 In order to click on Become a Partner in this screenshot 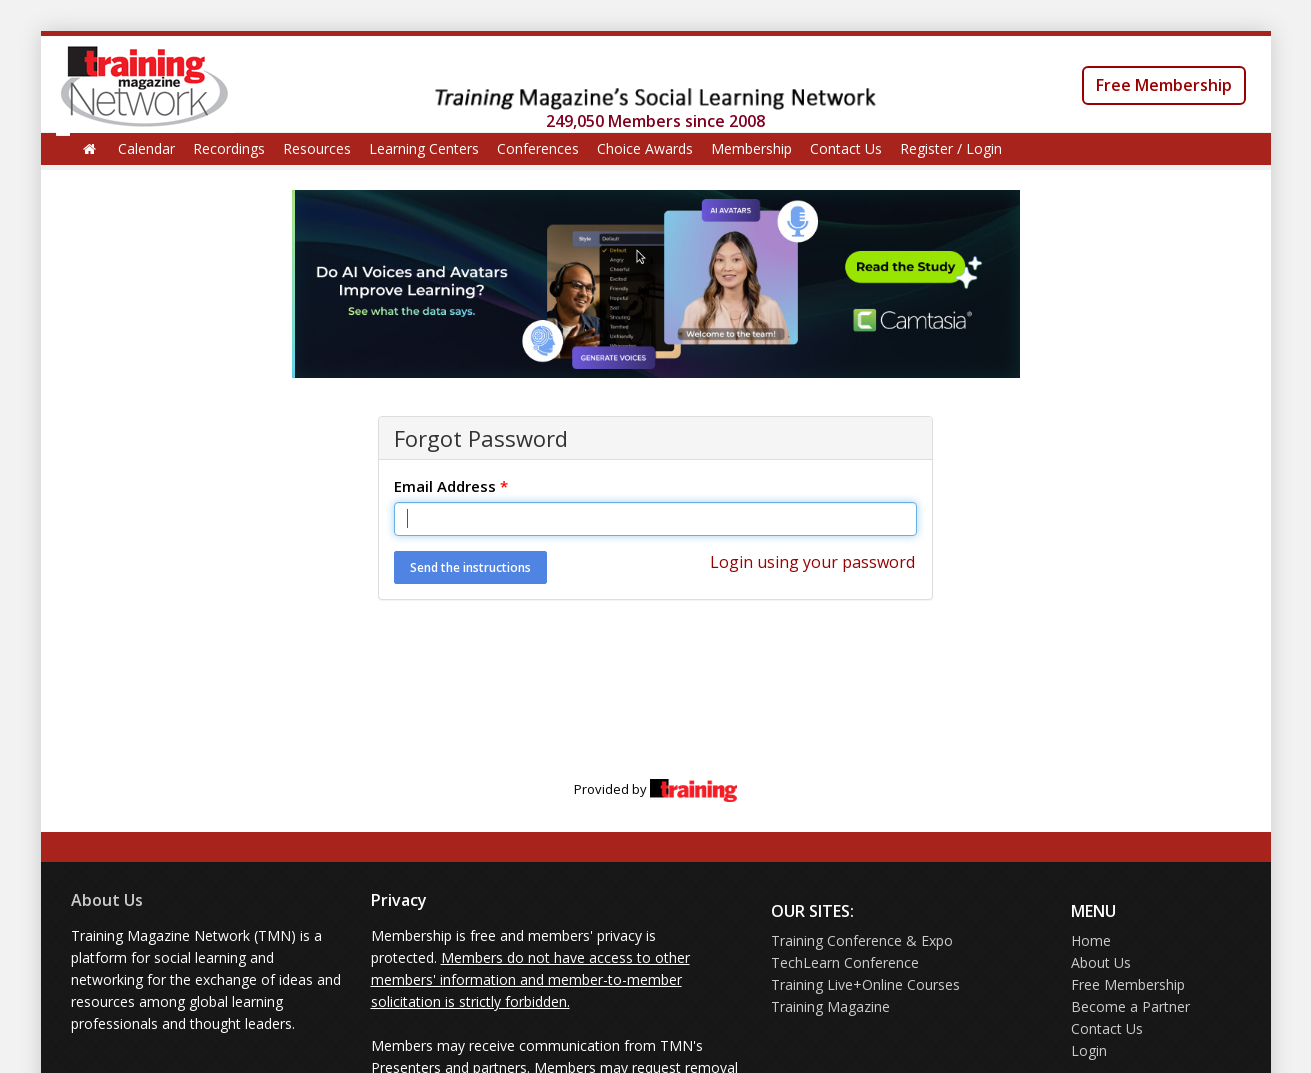, I will do `click(1130, 1006)`.